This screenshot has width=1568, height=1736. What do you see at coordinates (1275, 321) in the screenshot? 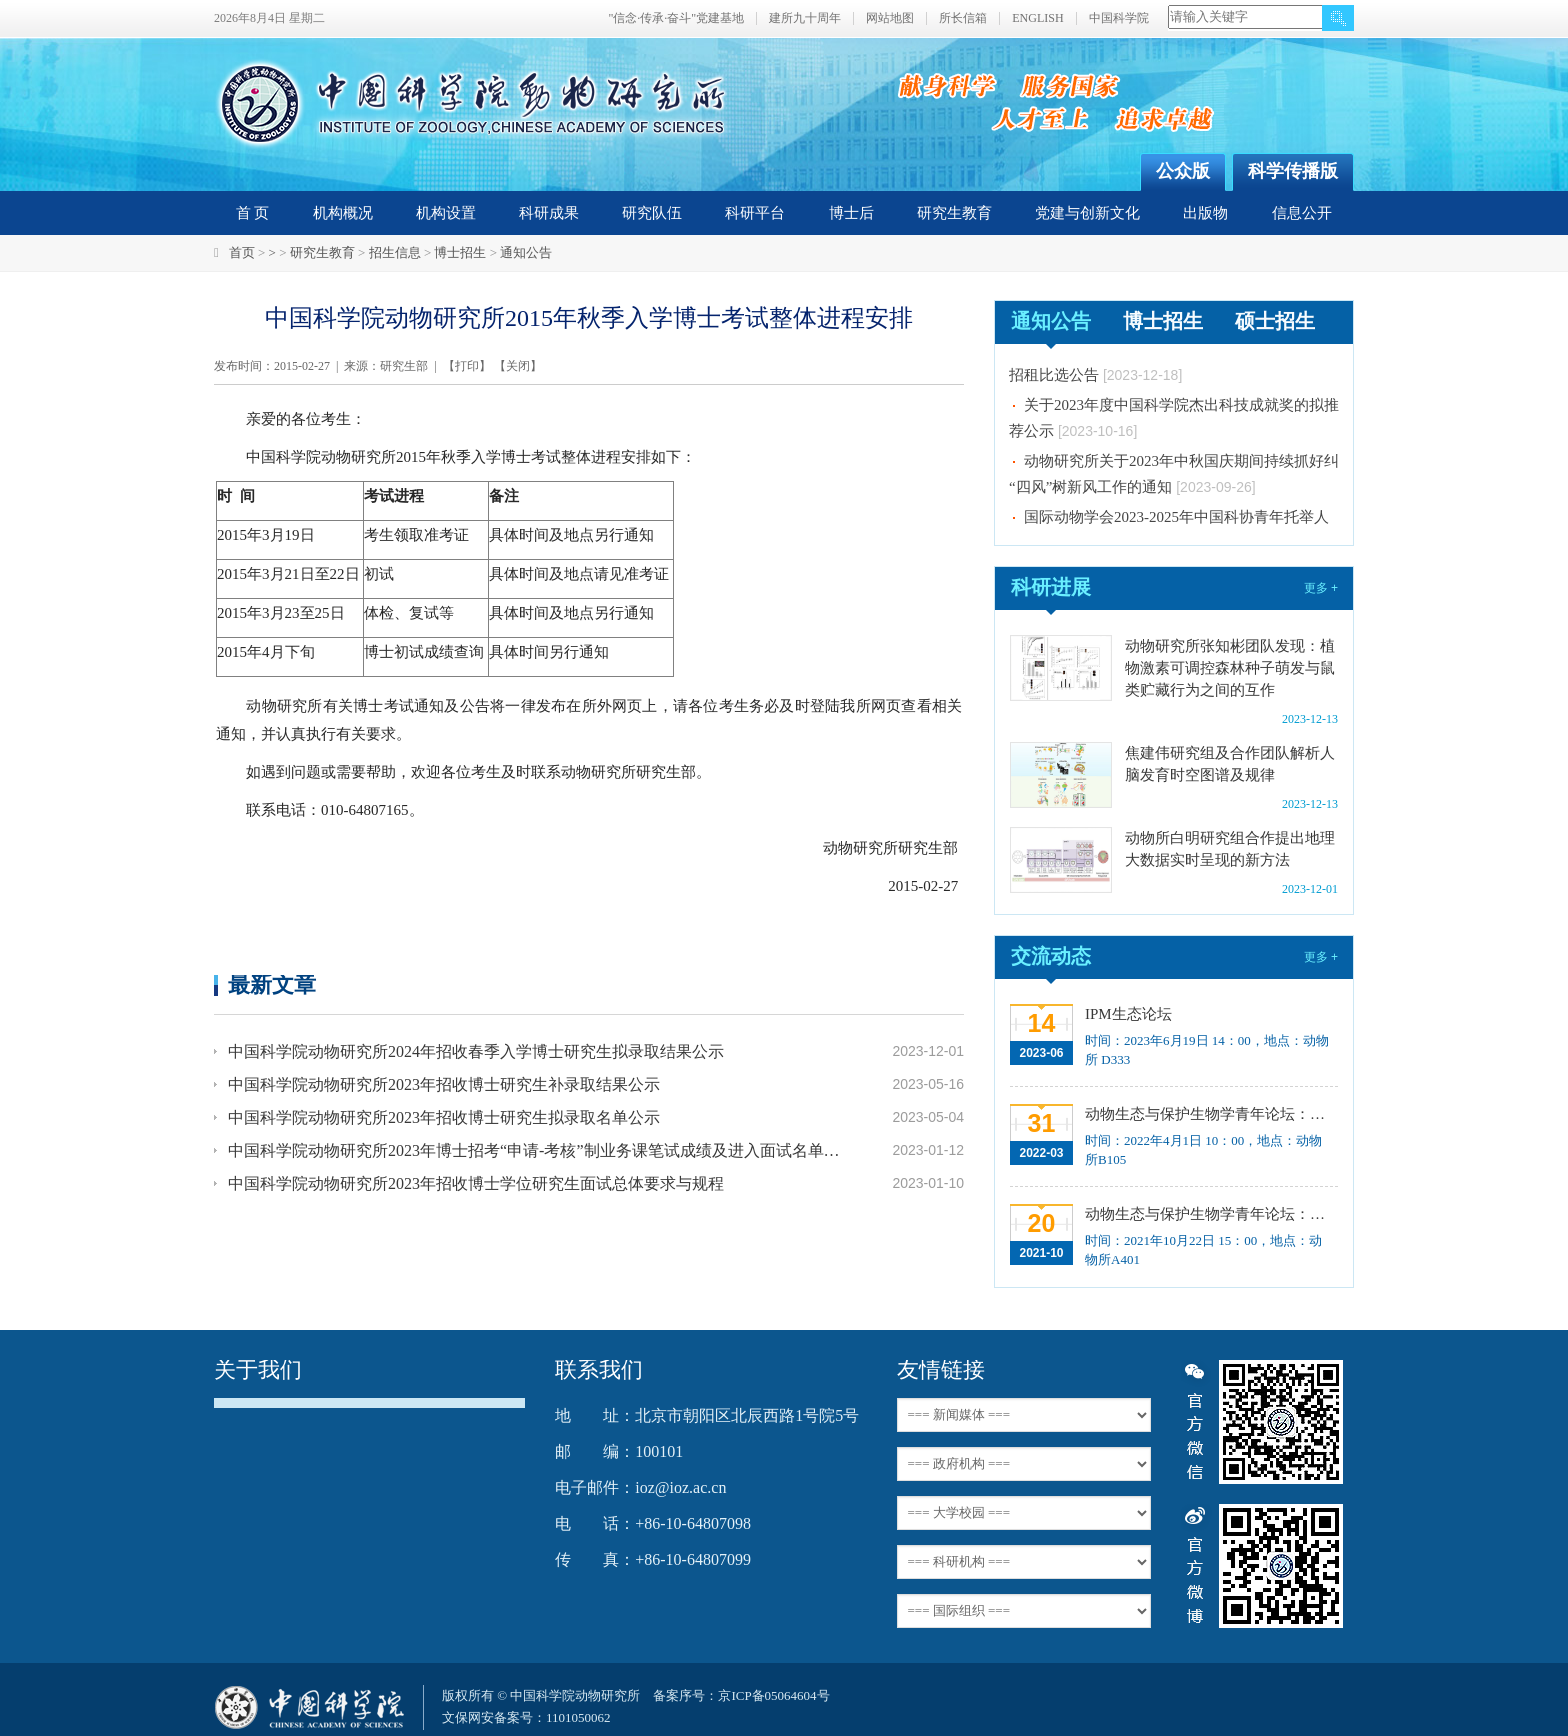
I see `硕士招生` at bounding box center [1275, 321].